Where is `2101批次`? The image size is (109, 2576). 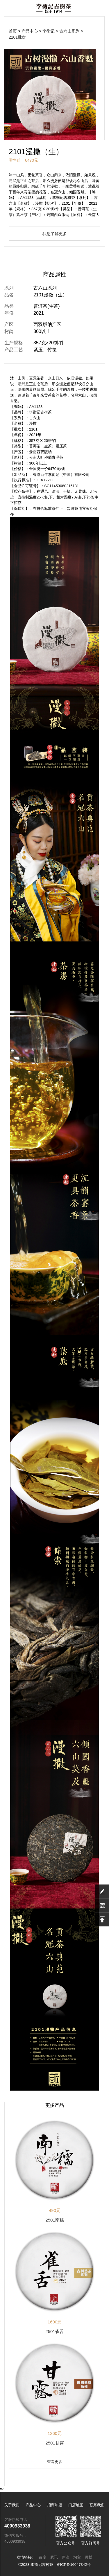 2101批次 is located at coordinates (17, 37).